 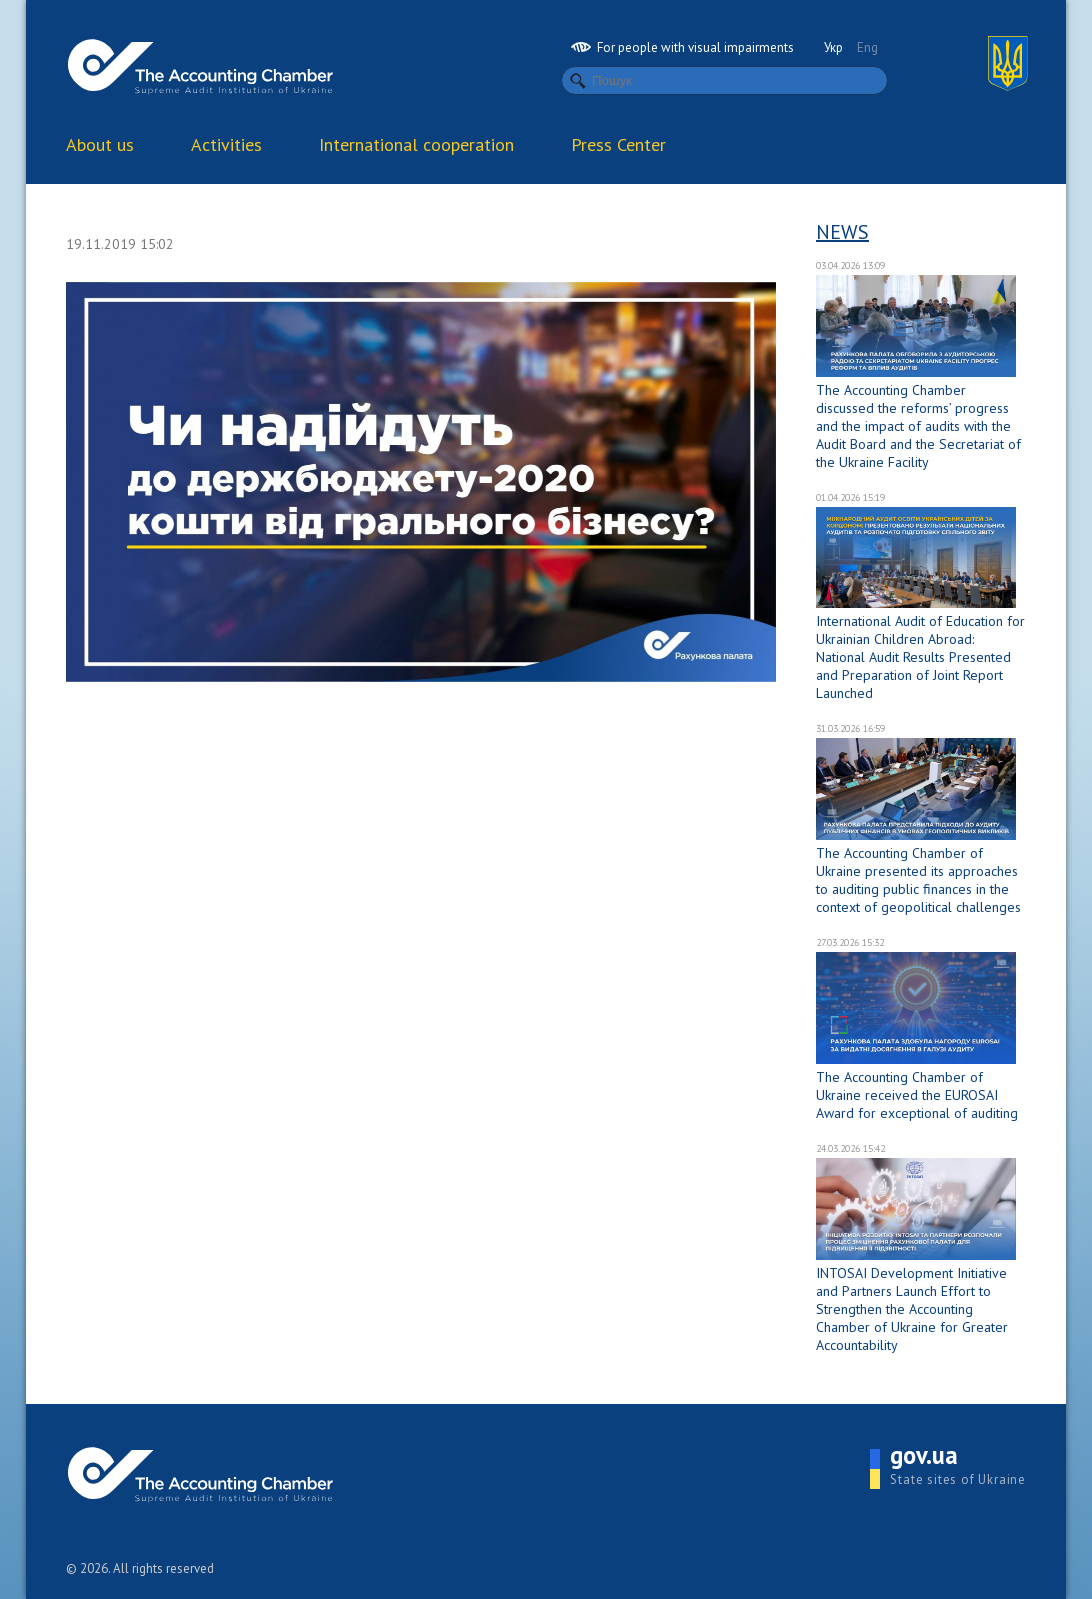 I want to click on News, so click(x=842, y=232).